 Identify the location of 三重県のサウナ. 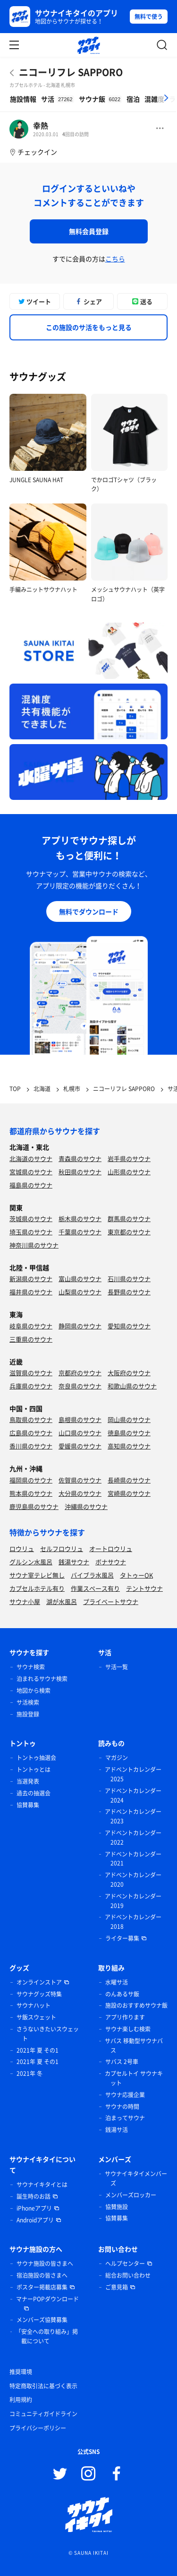
(30, 1339).